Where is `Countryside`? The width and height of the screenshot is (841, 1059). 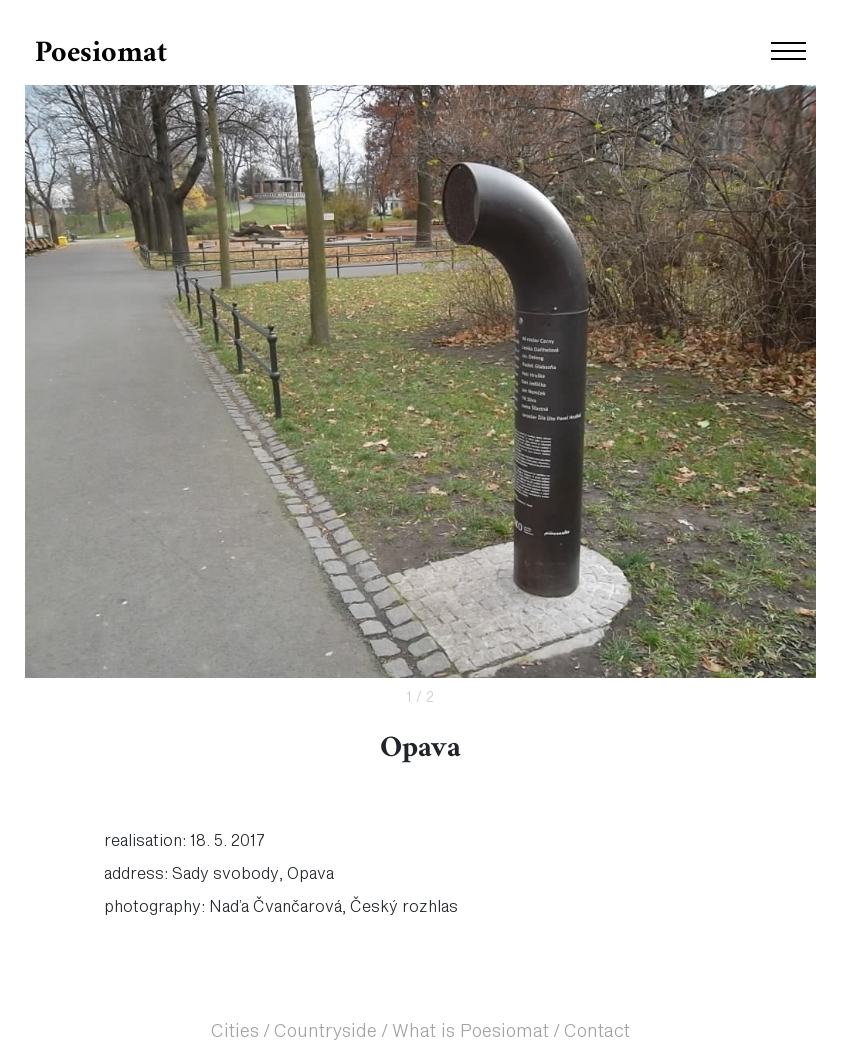 Countryside is located at coordinates (325, 1032).